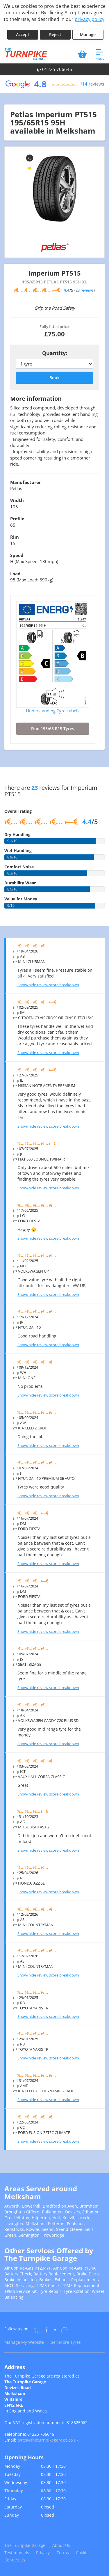  I want to click on Width, so click(17, 500).